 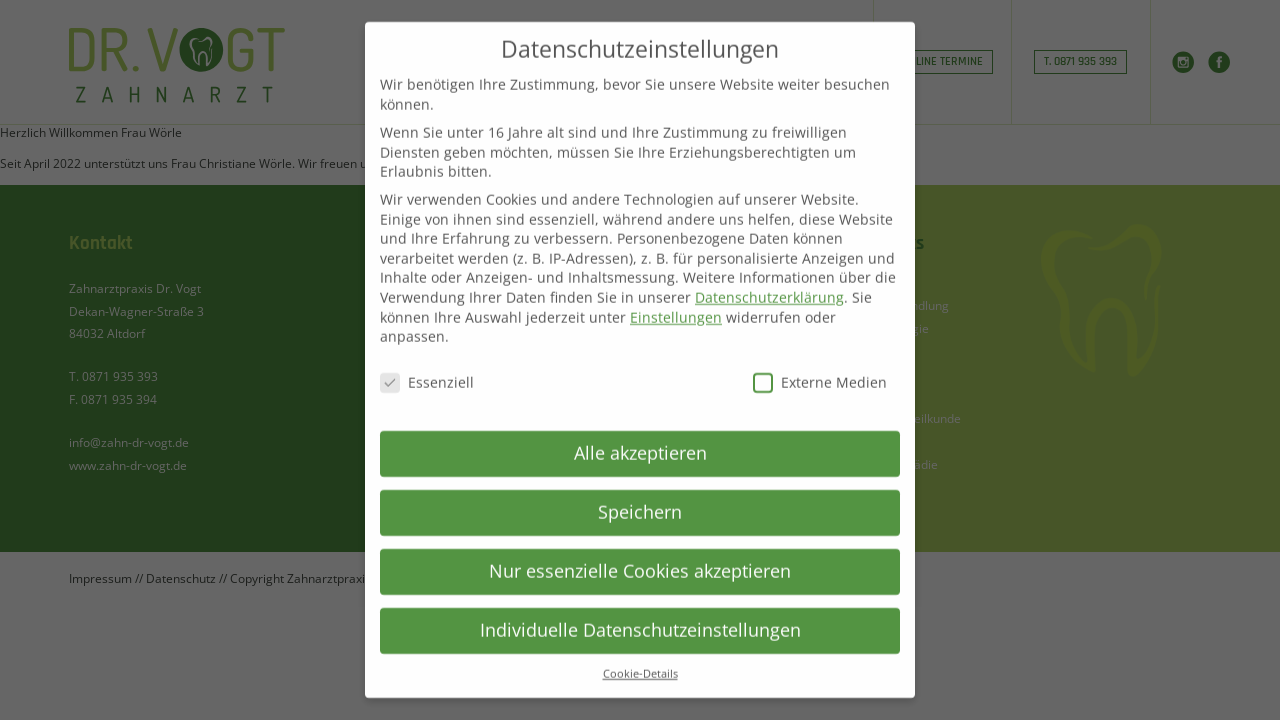 I want to click on Essenziell, so click(x=427, y=362).